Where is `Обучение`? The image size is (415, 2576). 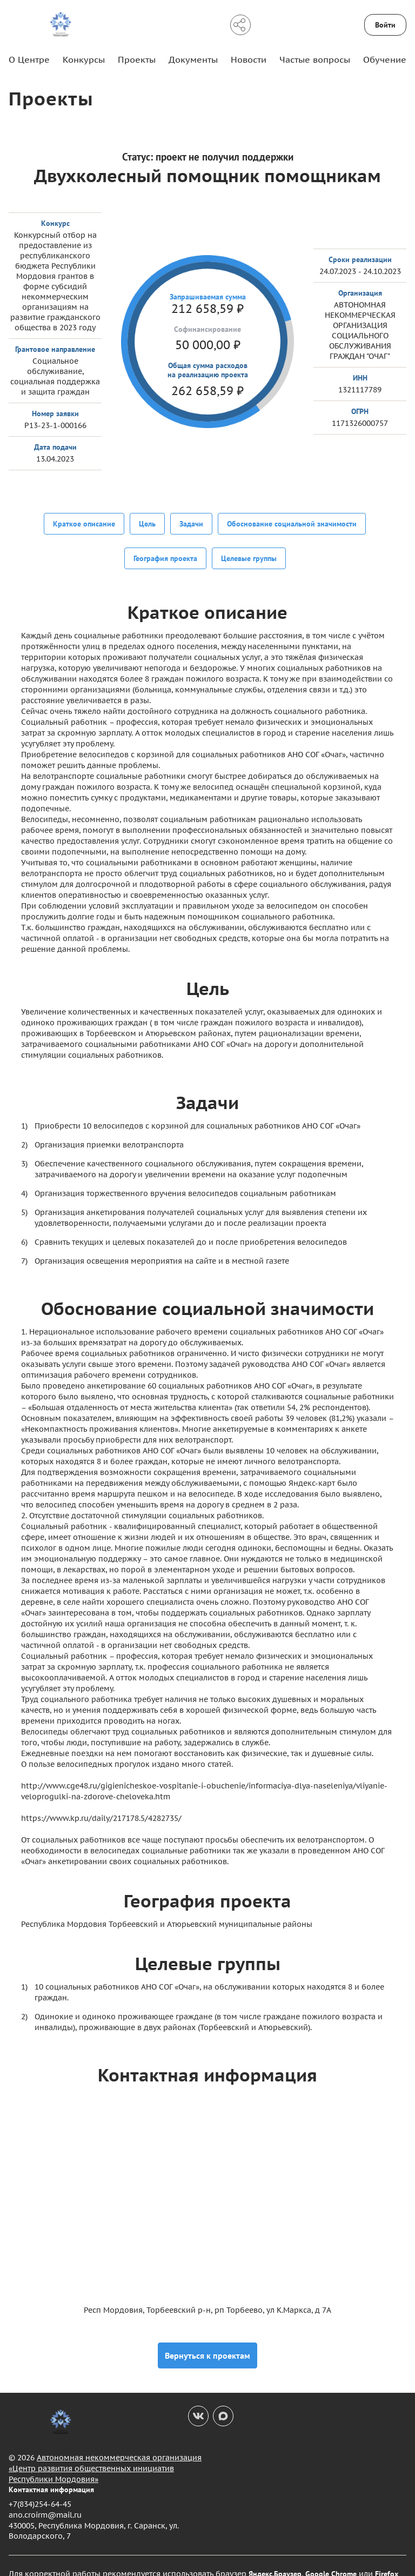 Обучение is located at coordinates (384, 59).